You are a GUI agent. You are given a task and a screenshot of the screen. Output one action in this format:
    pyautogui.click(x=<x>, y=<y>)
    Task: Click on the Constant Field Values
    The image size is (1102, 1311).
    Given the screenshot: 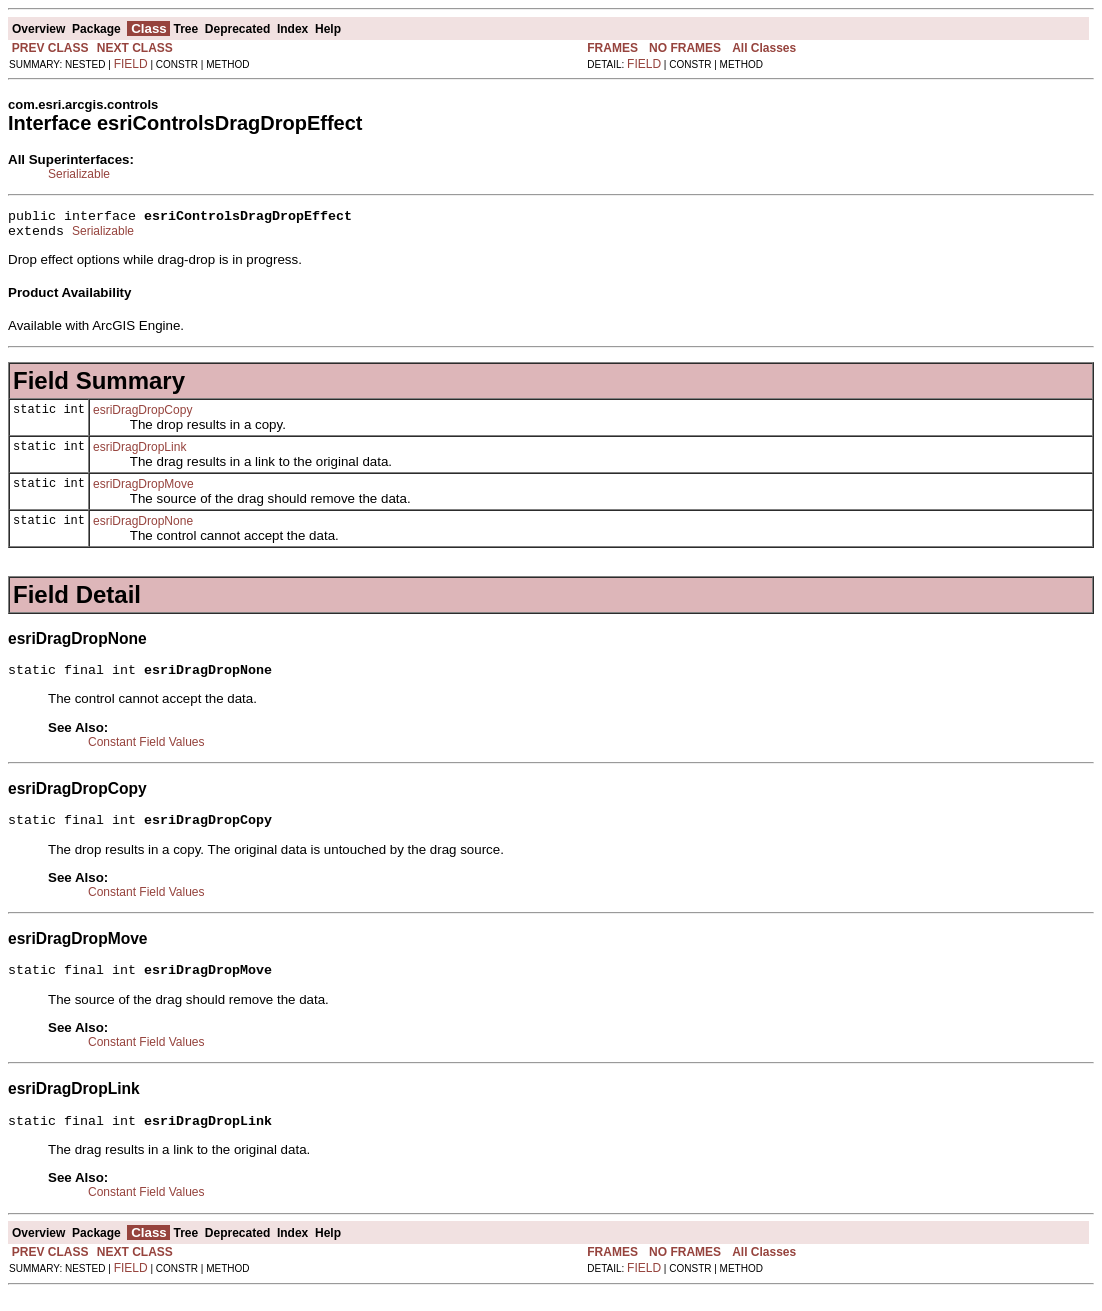 What is the action you would take?
    pyautogui.click(x=146, y=751)
    